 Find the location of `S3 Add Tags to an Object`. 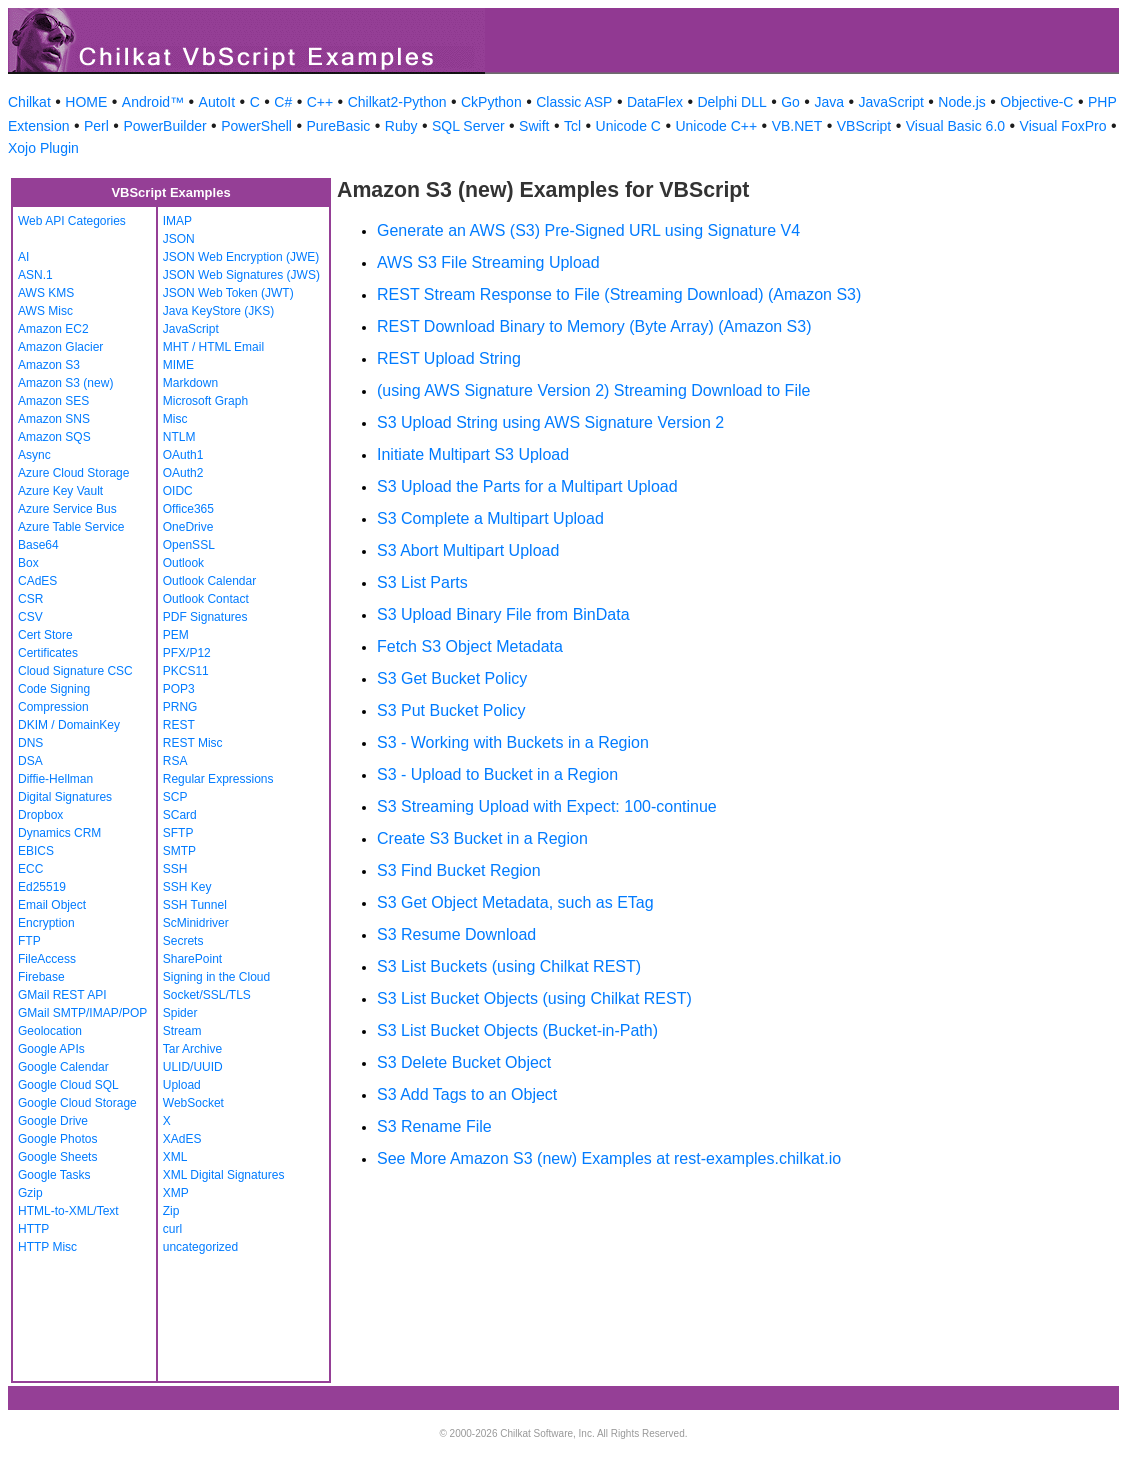

S3 Add Tags to an Object is located at coordinates (467, 1094).